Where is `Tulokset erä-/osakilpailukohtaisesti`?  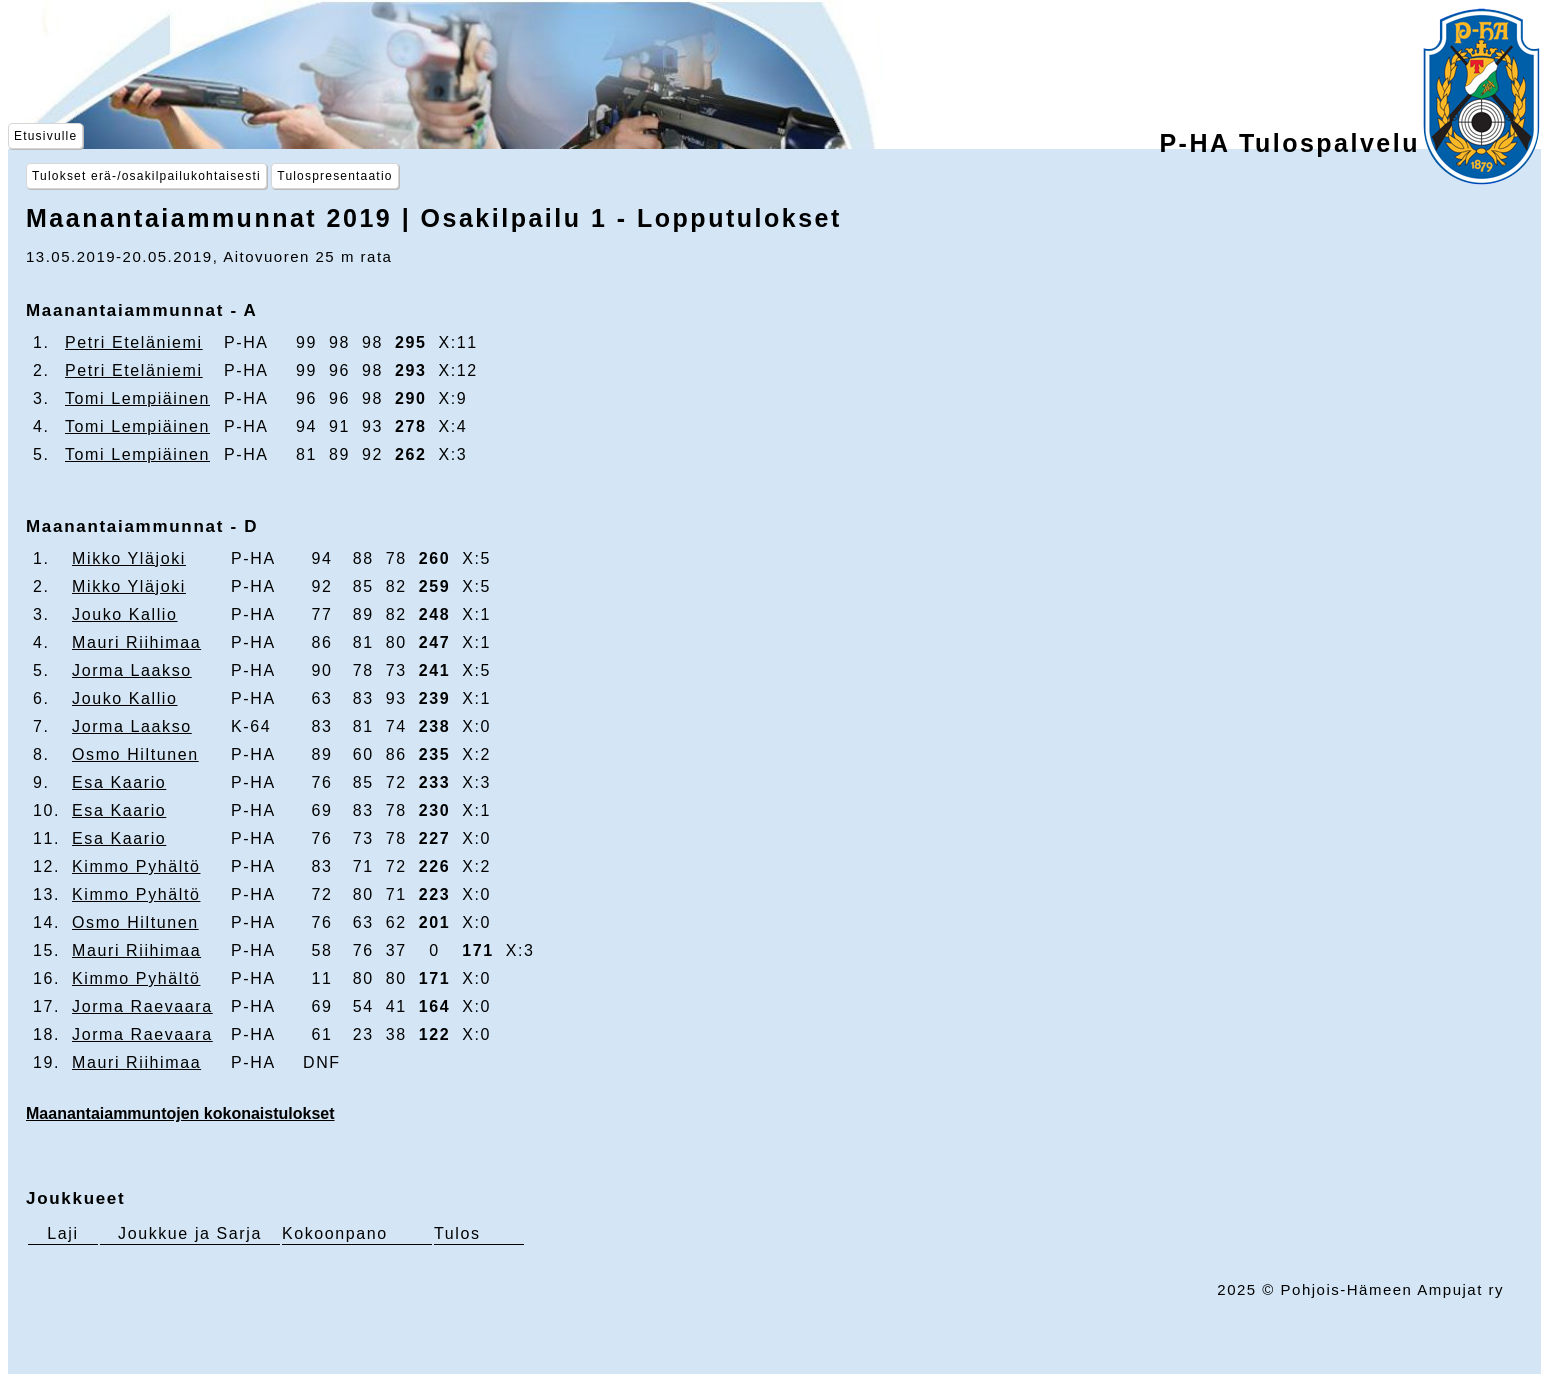
Tulokset erä-/osakilpailukohtaisesti is located at coordinates (146, 176).